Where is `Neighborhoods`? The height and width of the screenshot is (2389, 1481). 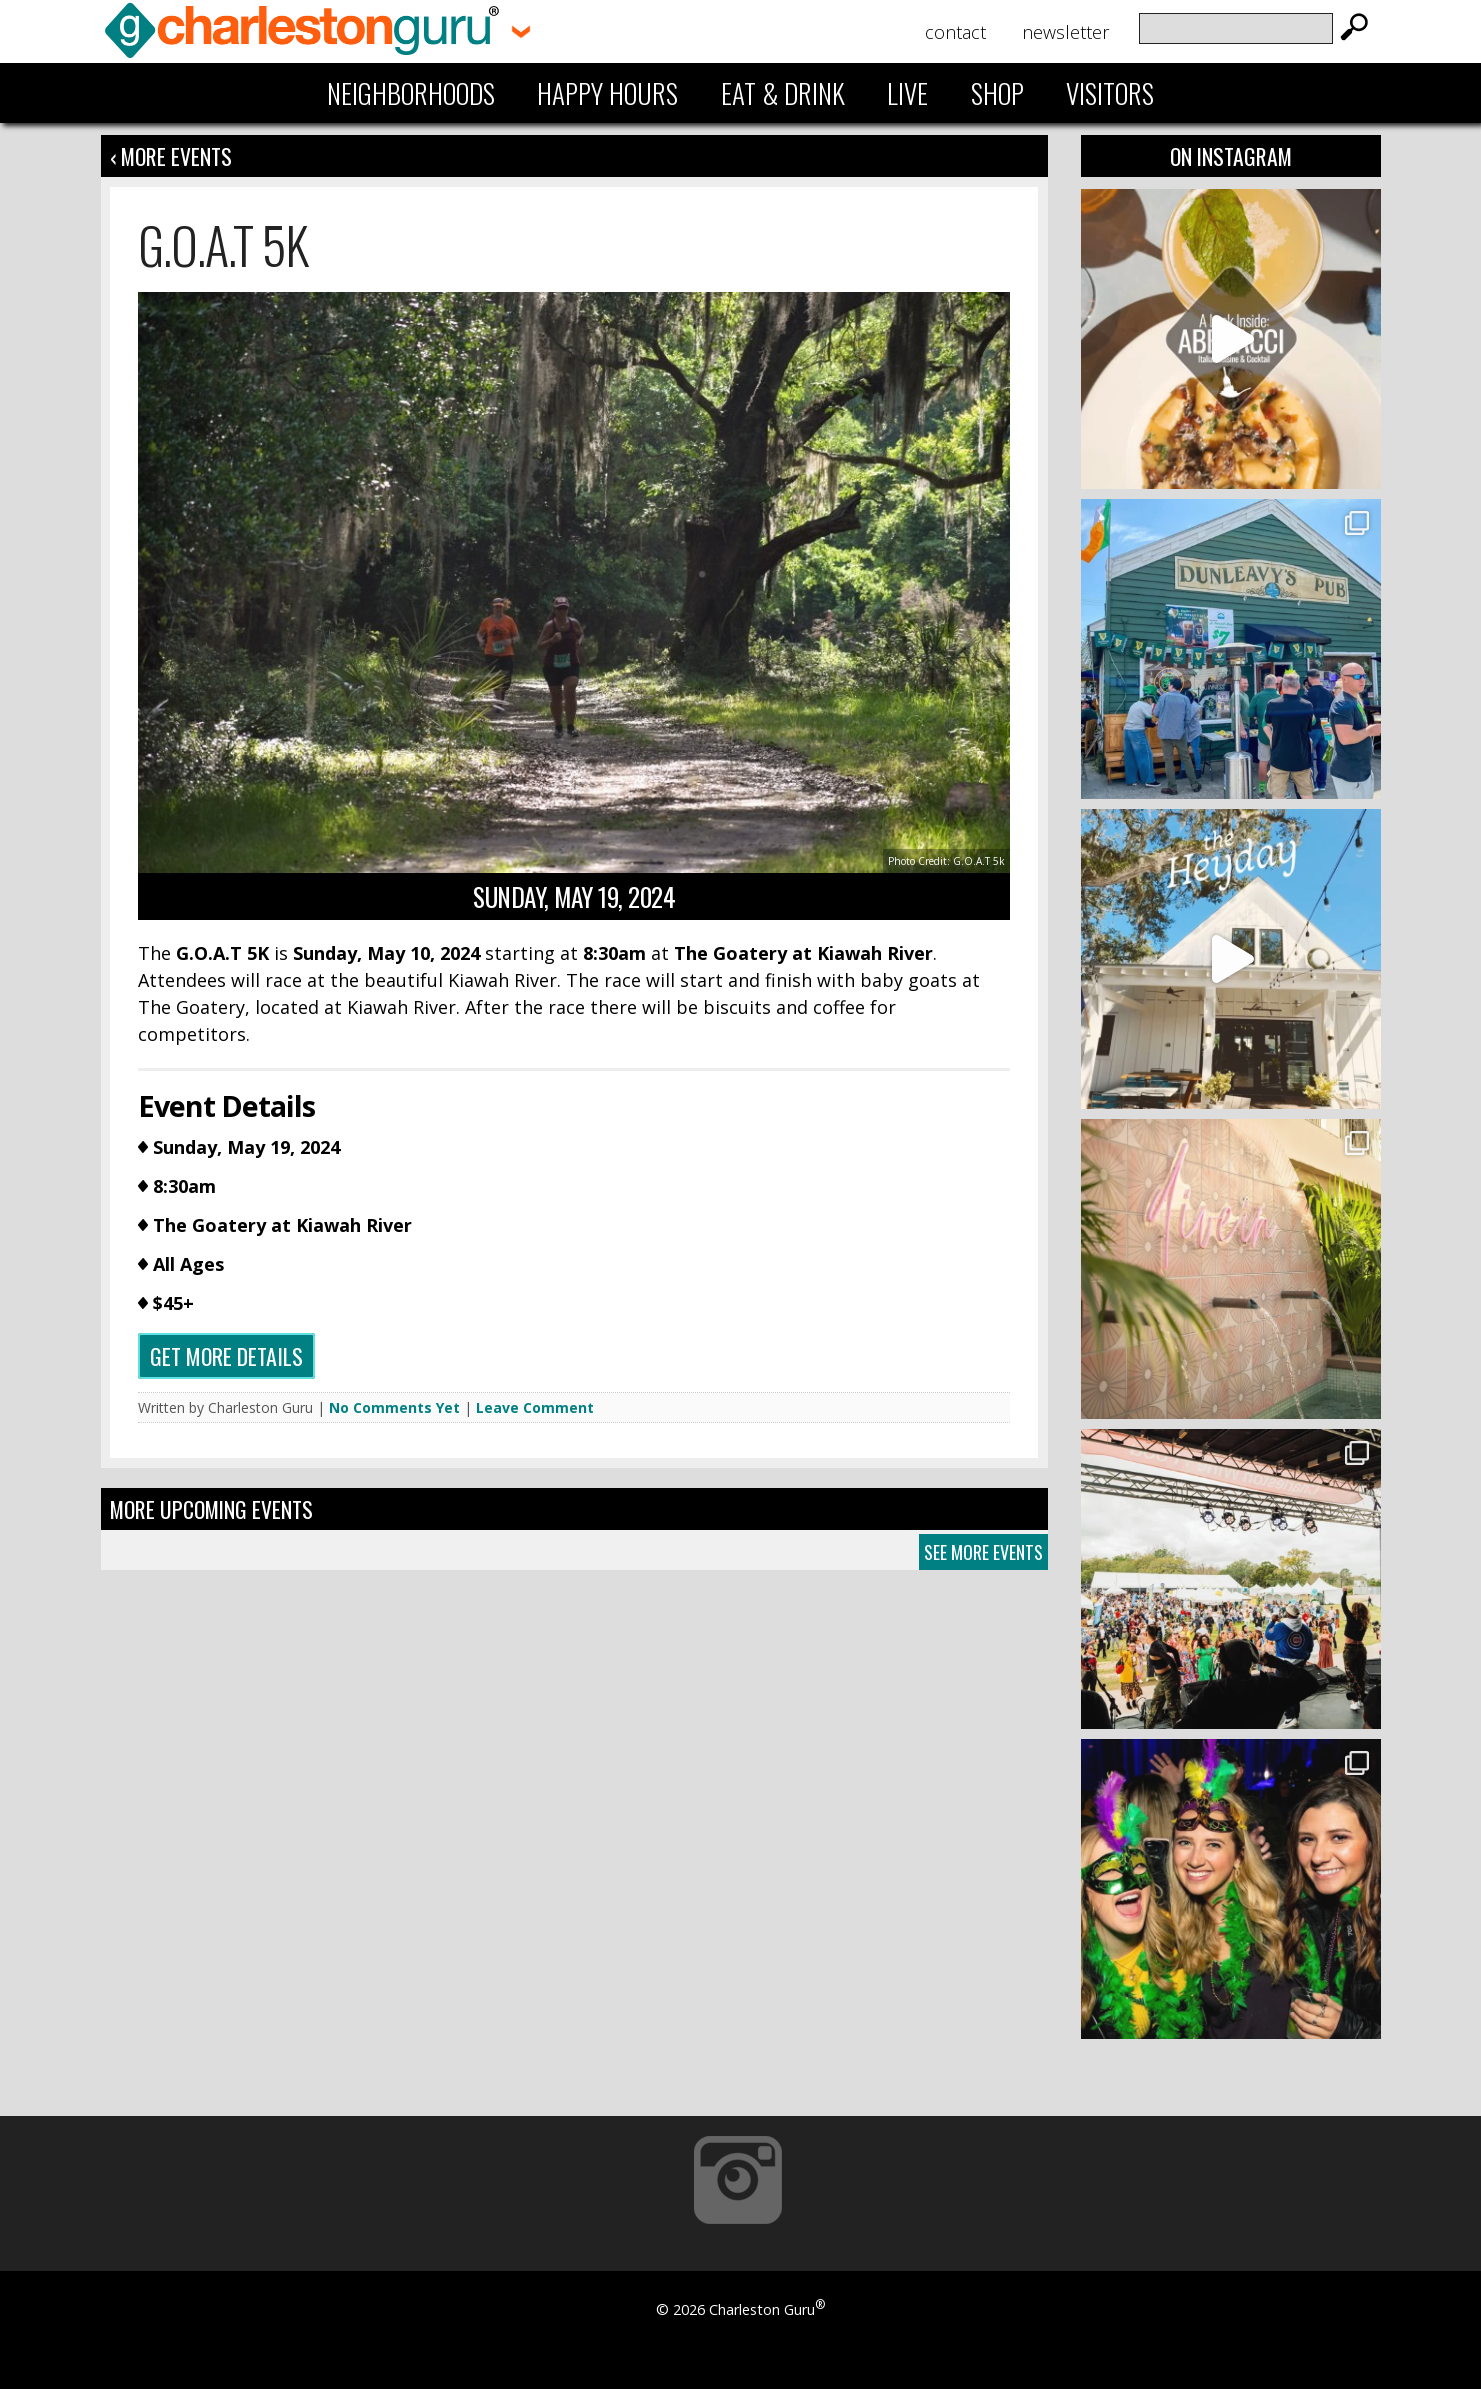
Neighborhoods is located at coordinates (411, 93).